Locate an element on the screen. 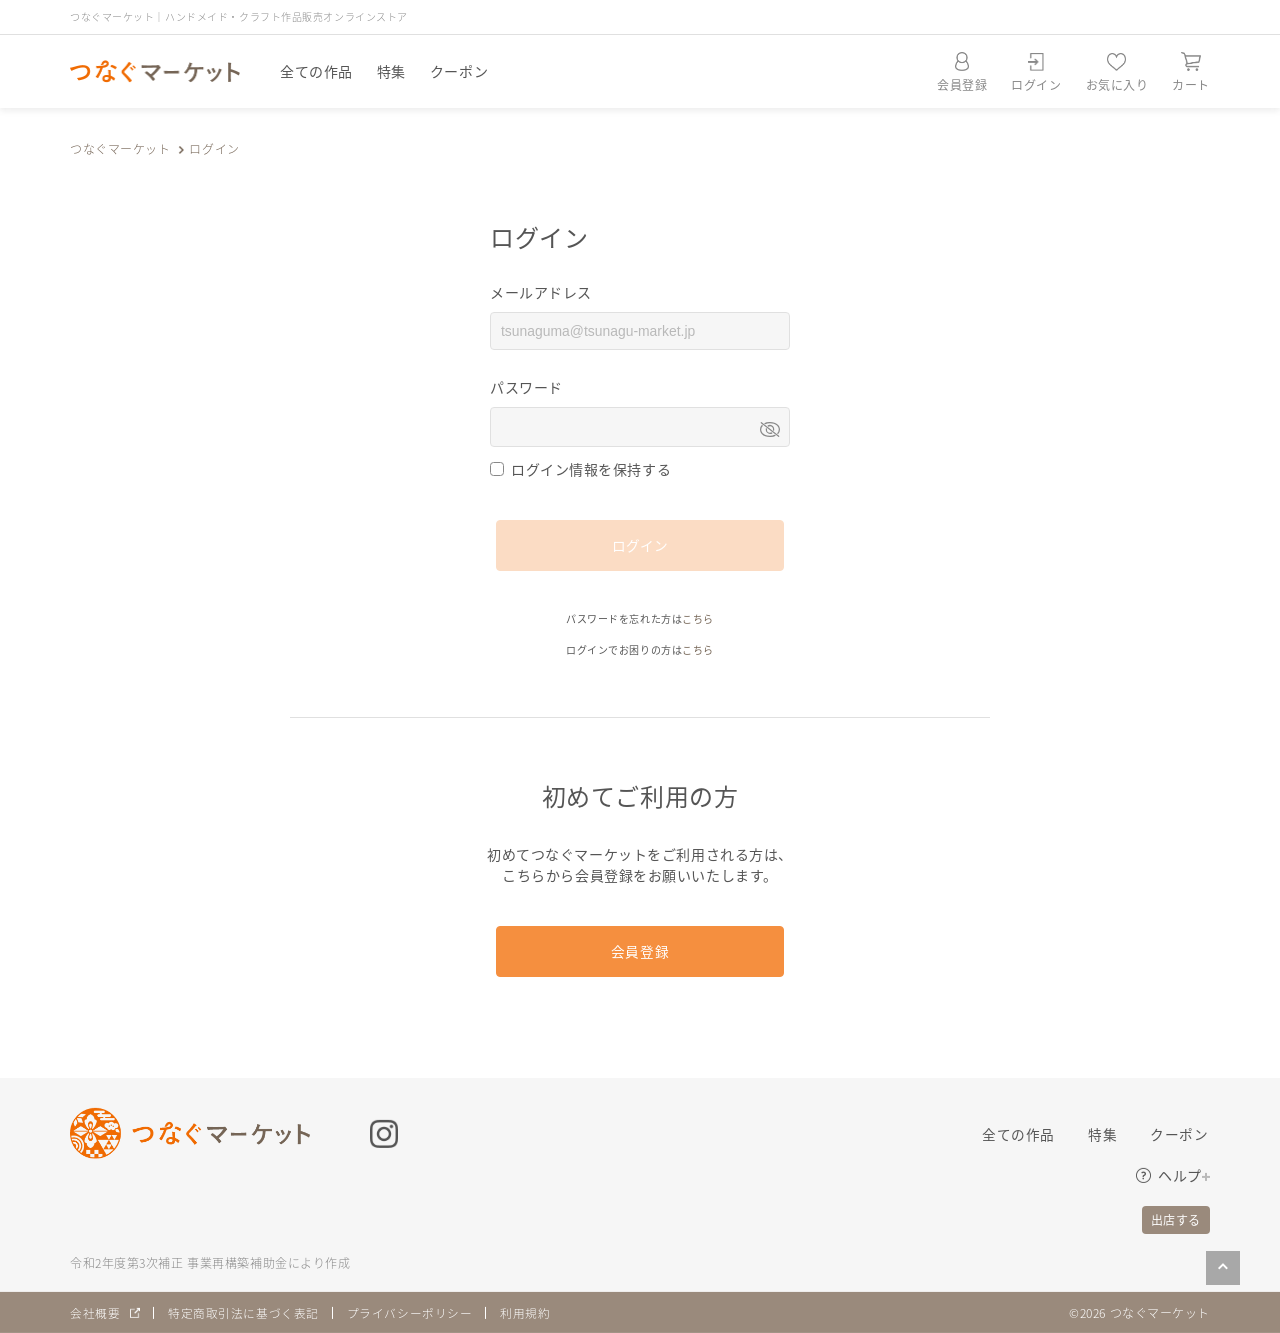  こちら is located at coordinates (698, 618).